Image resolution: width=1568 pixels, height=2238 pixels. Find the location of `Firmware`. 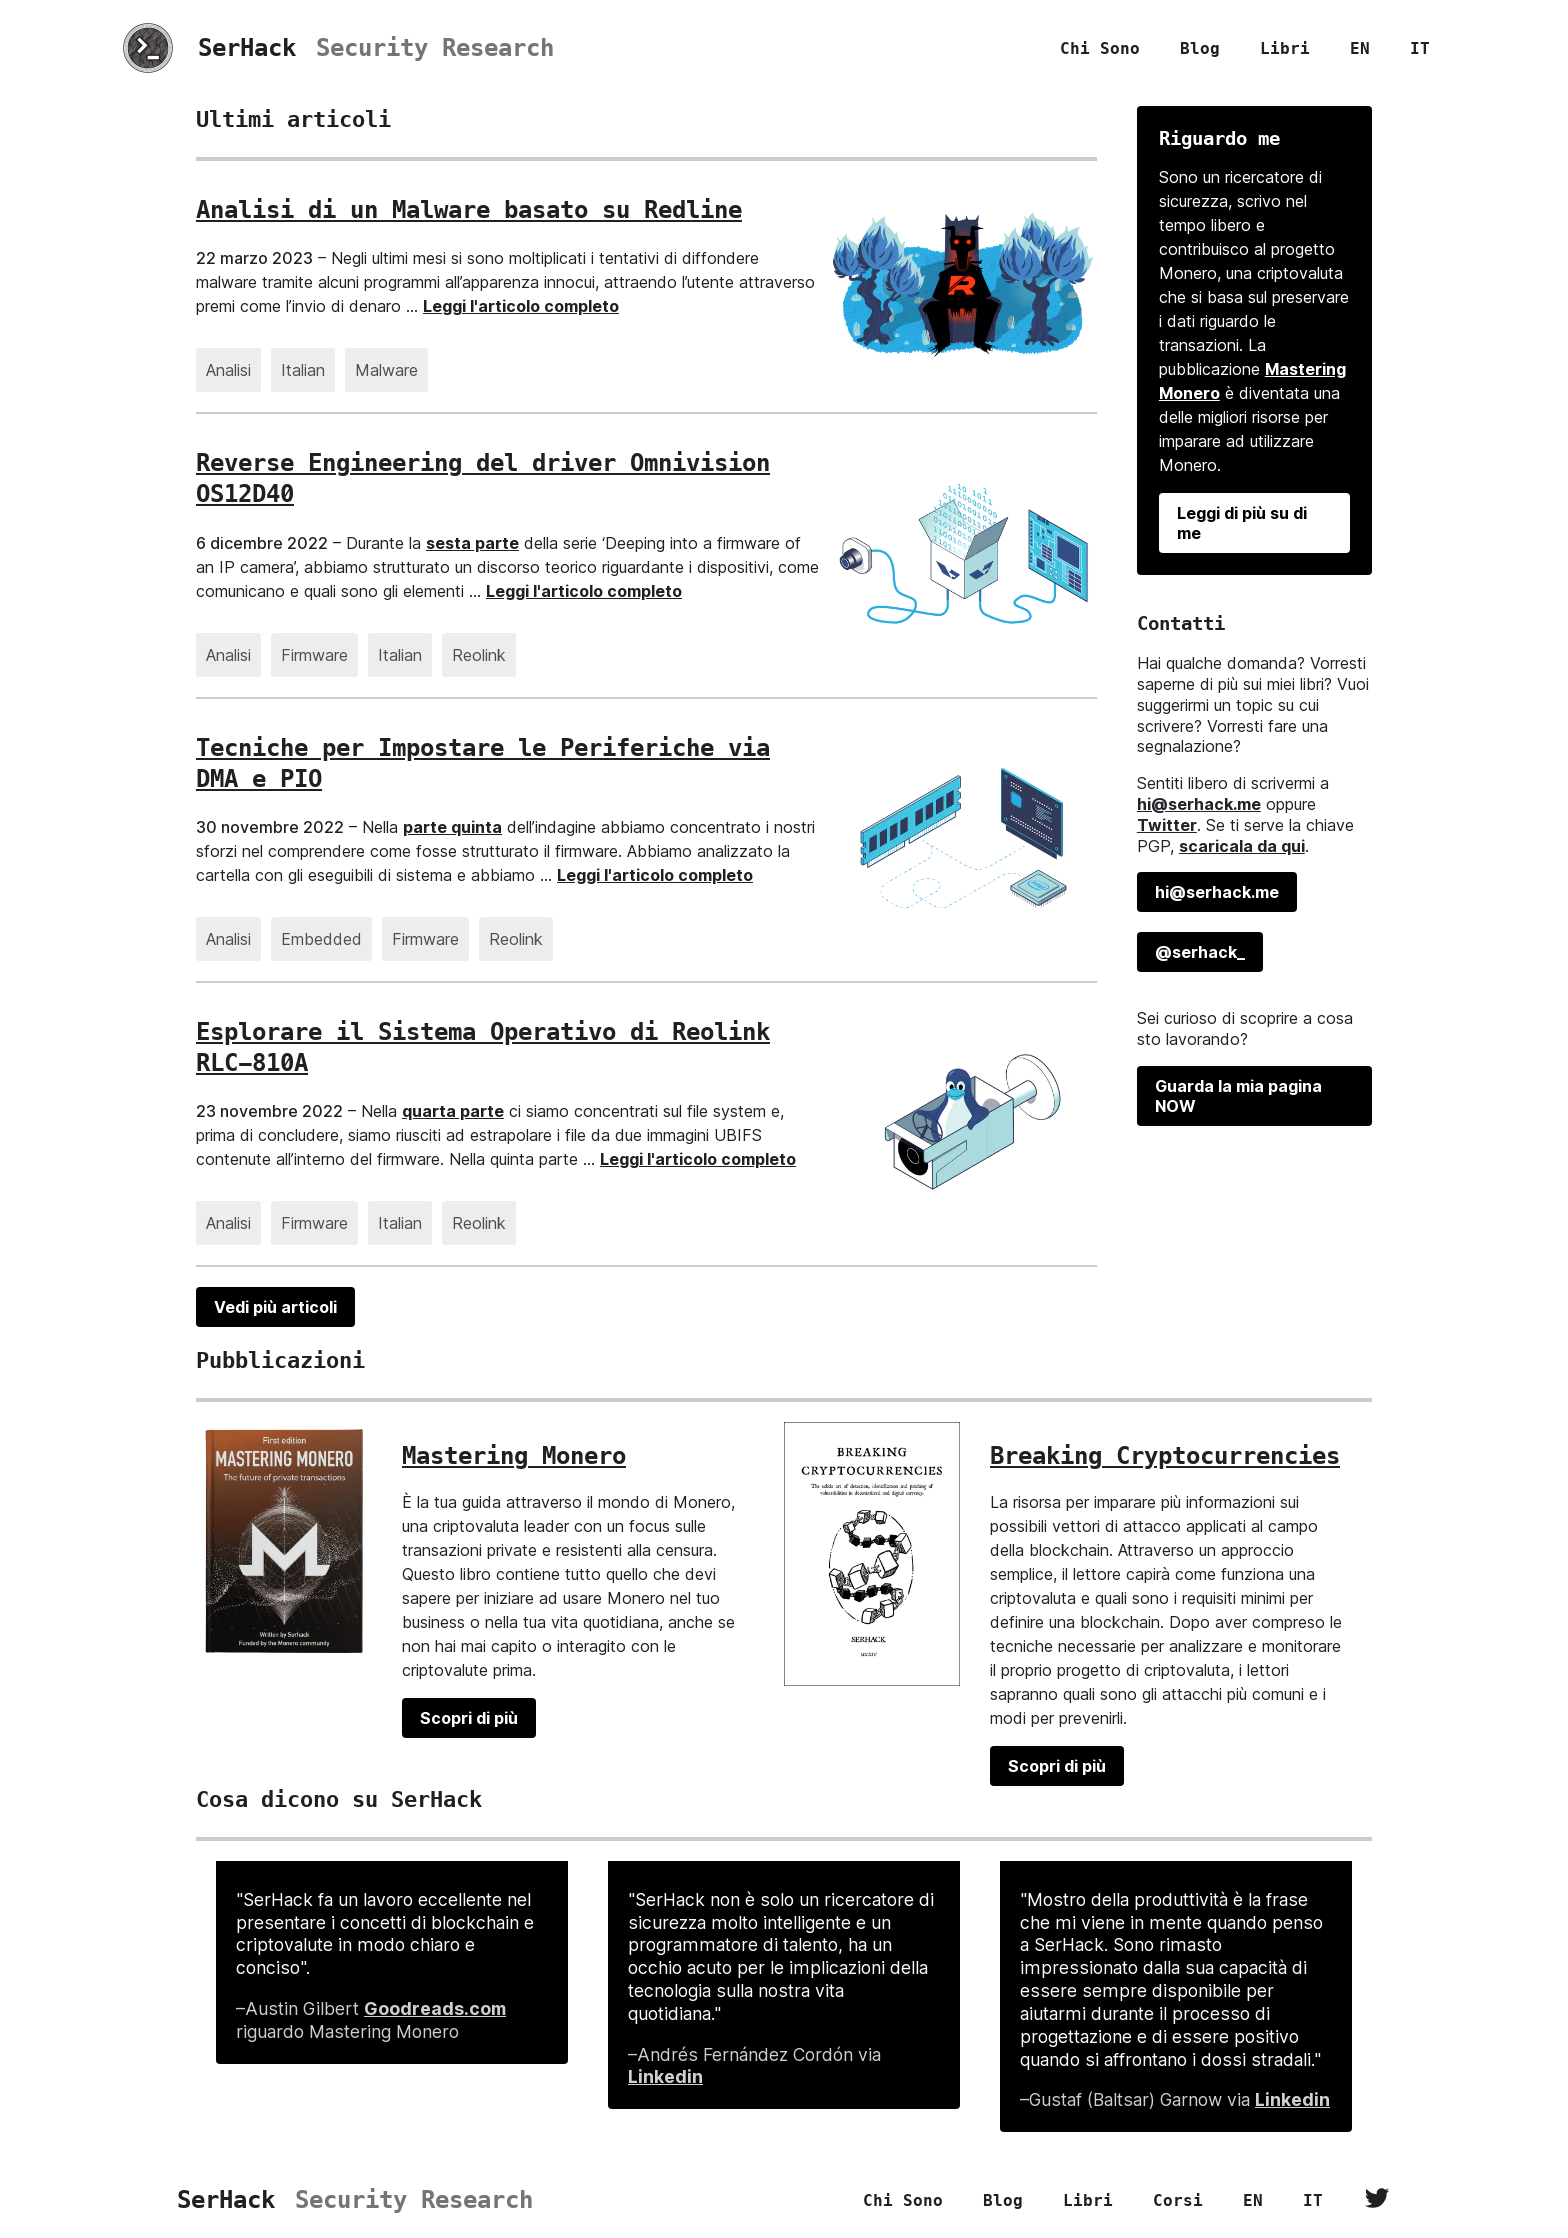

Firmware is located at coordinates (314, 655).